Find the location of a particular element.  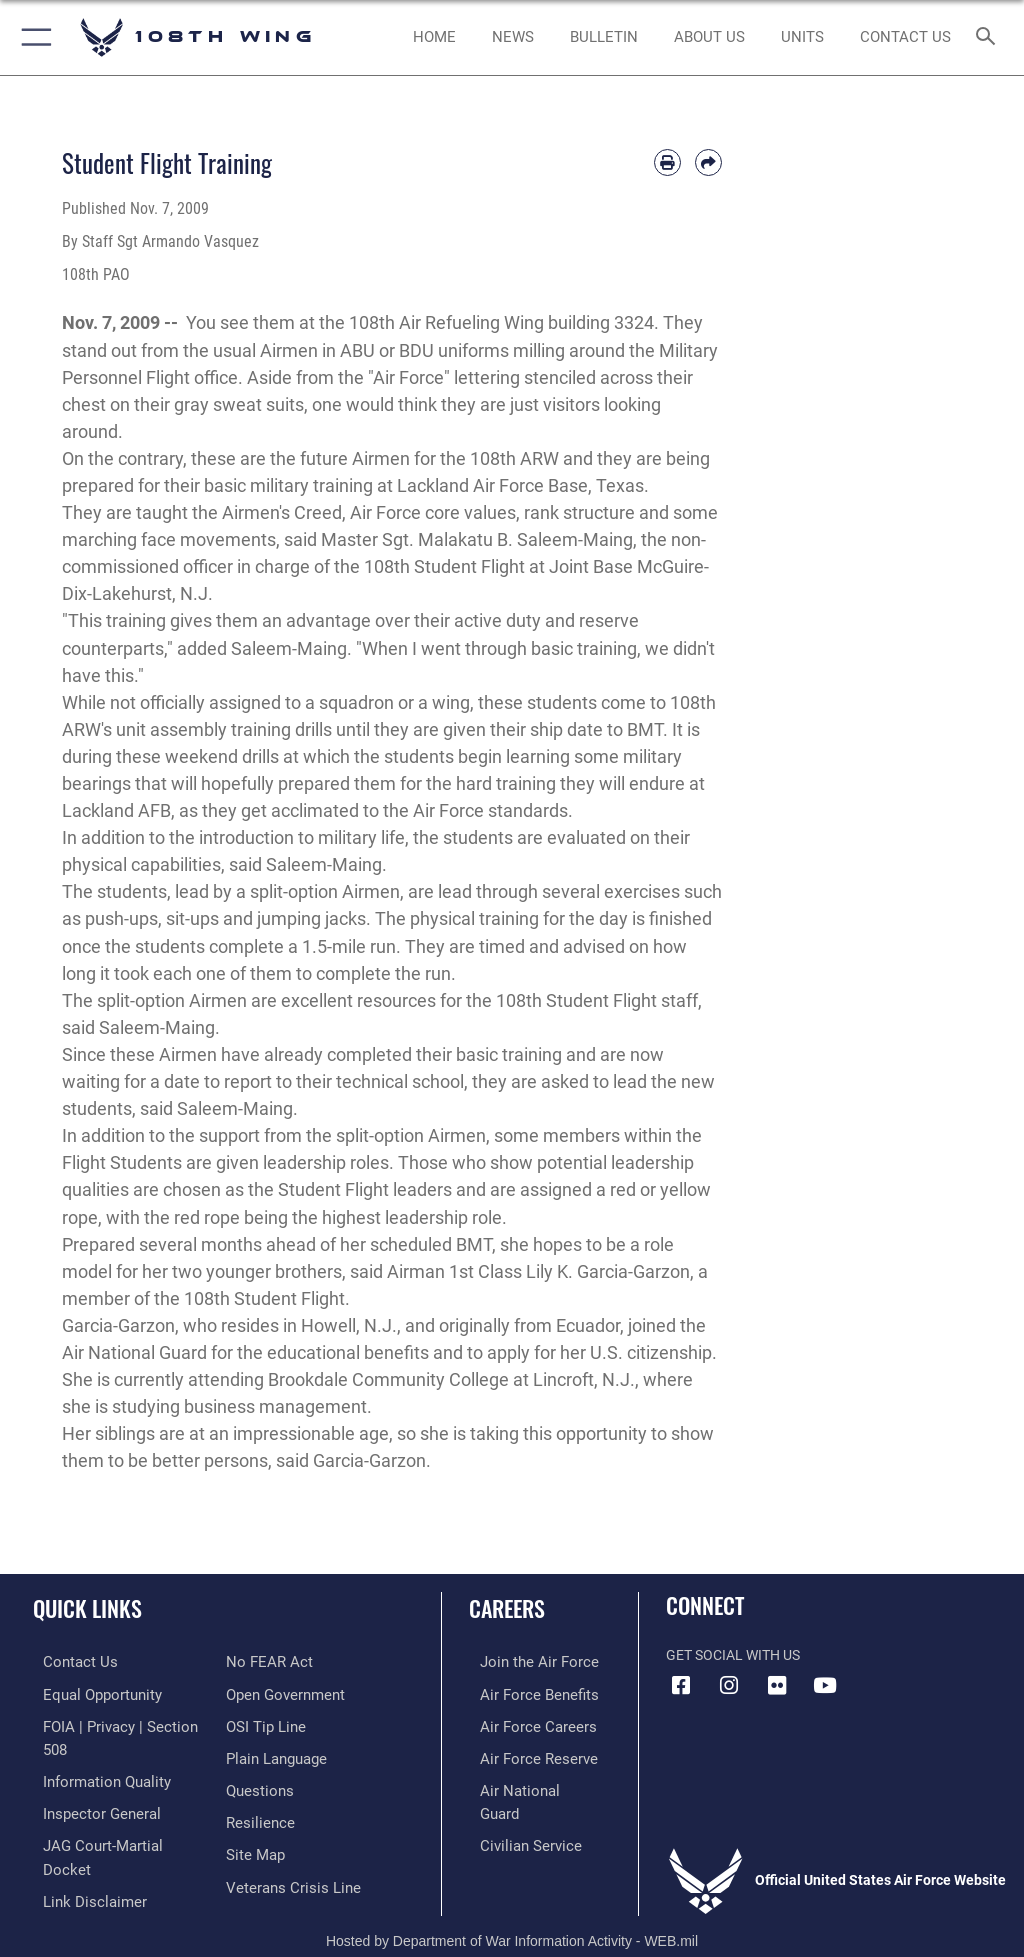

Get Social with Us is located at coordinates (733, 1655).